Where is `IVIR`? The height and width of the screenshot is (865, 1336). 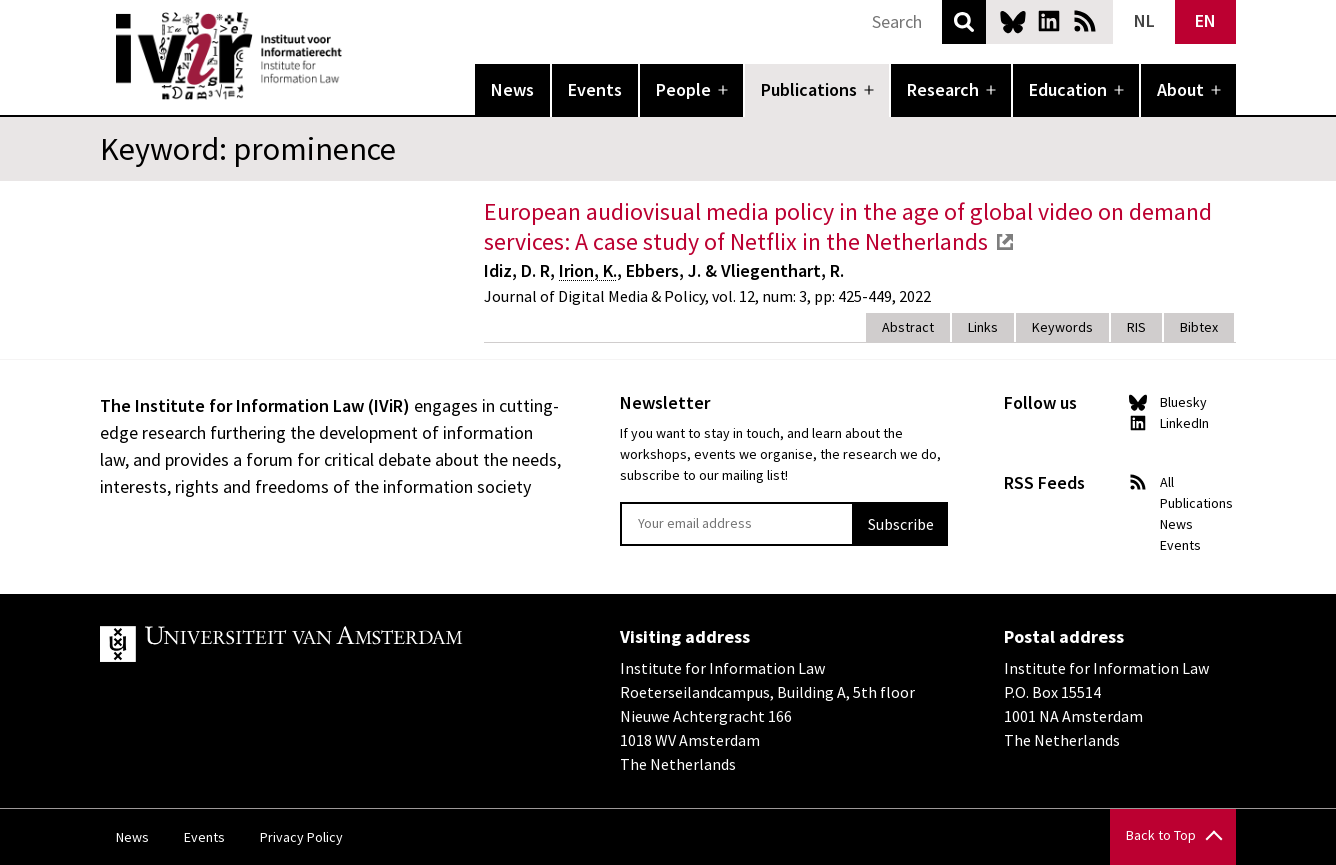
IVIR is located at coordinates (356, 56).